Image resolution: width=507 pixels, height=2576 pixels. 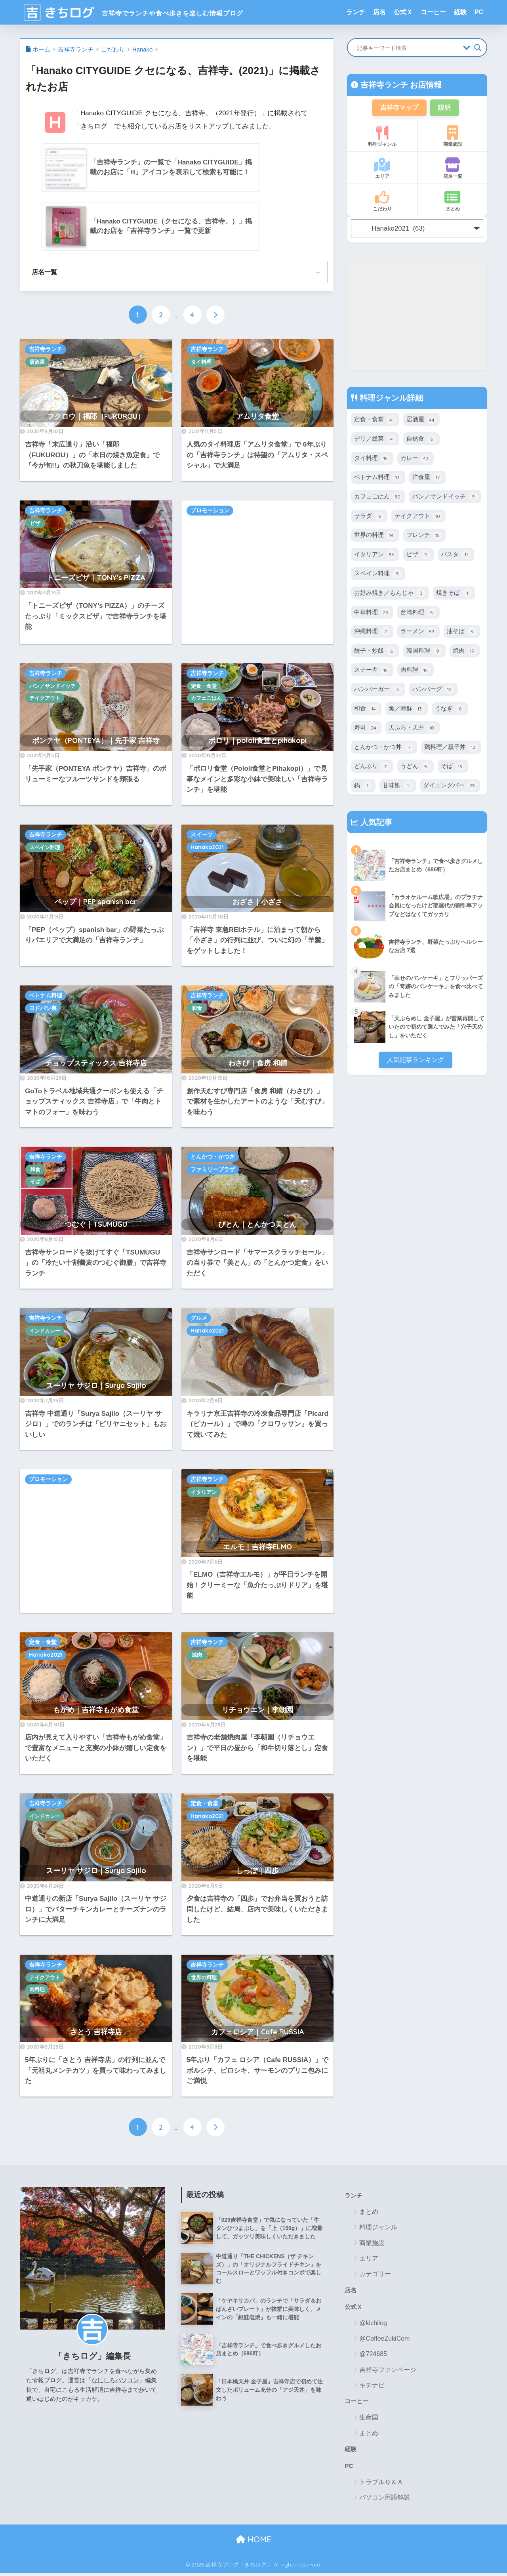 What do you see at coordinates (372, 772) in the screenshot?
I see `どんぶり` at bounding box center [372, 772].